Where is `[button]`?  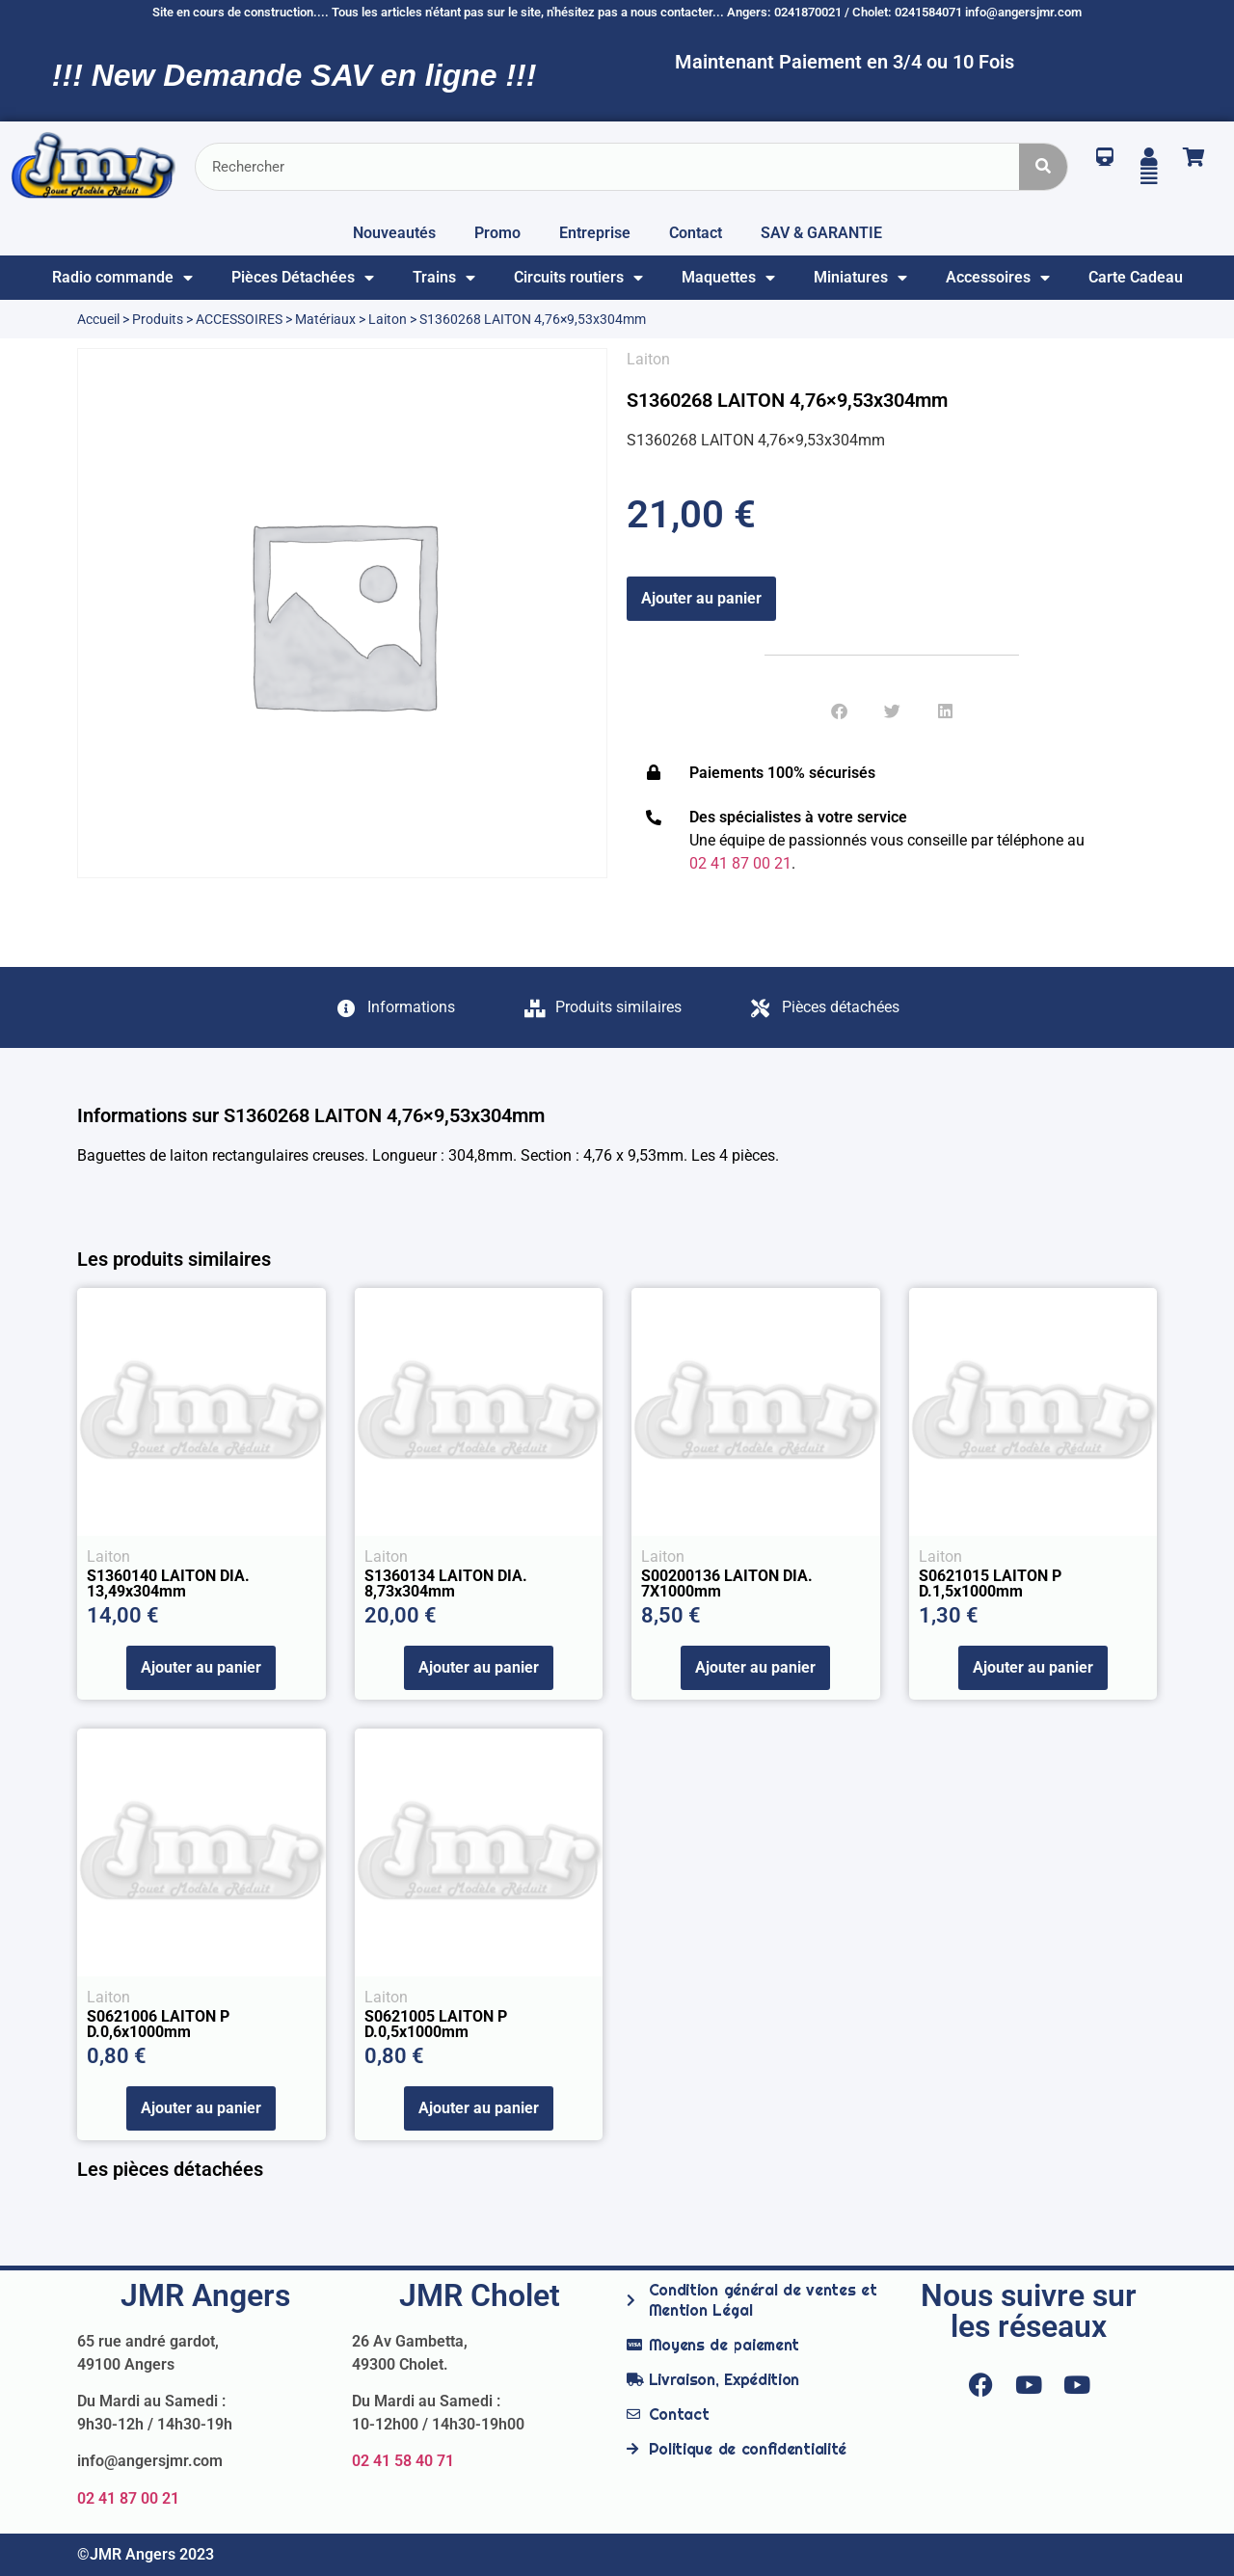 [button] is located at coordinates (839, 711).